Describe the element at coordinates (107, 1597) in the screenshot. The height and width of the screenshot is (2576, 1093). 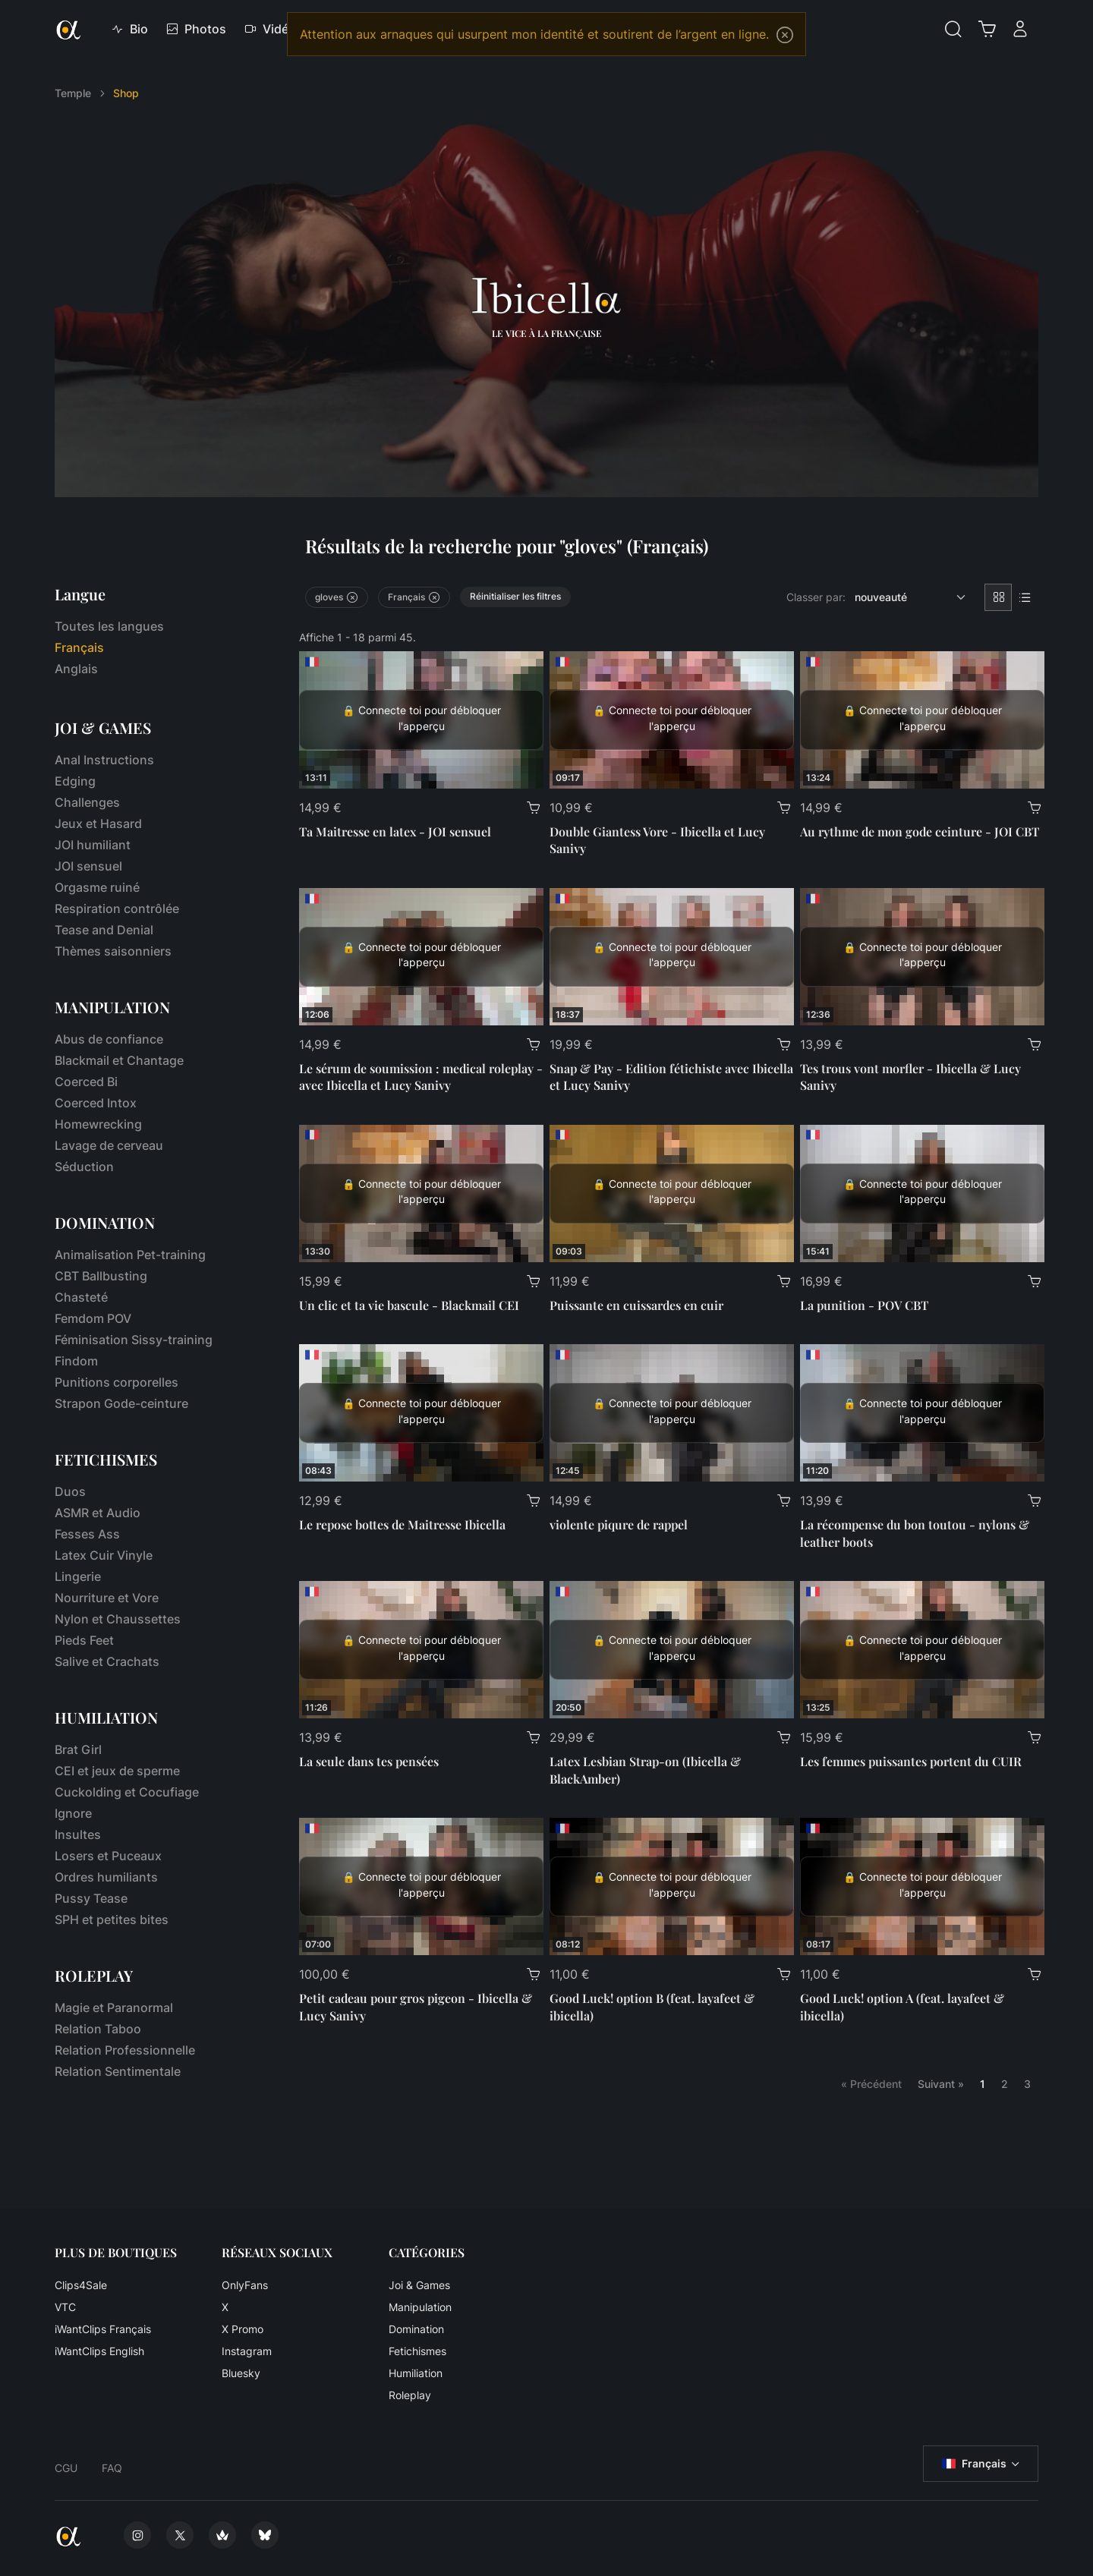
I see `Nourriture et Vore` at that location.